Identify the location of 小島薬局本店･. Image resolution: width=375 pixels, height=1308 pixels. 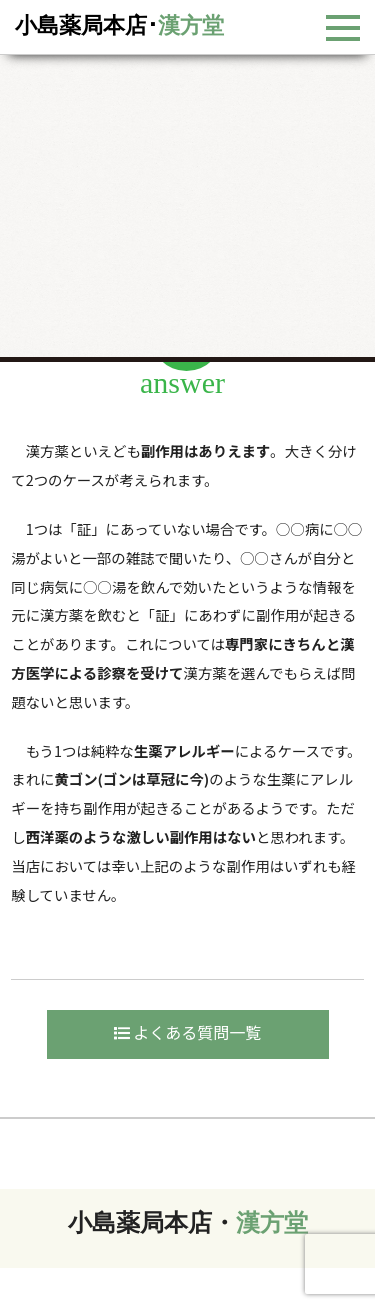
(119, 25).